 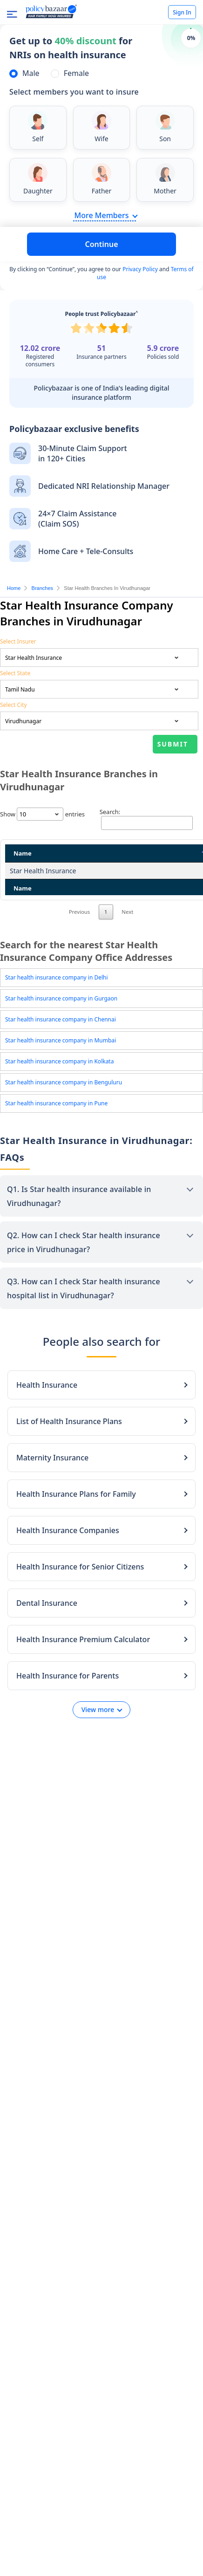 What do you see at coordinates (46, 1411) in the screenshot?
I see `Health Insurance` at bounding box center [46, 1411].